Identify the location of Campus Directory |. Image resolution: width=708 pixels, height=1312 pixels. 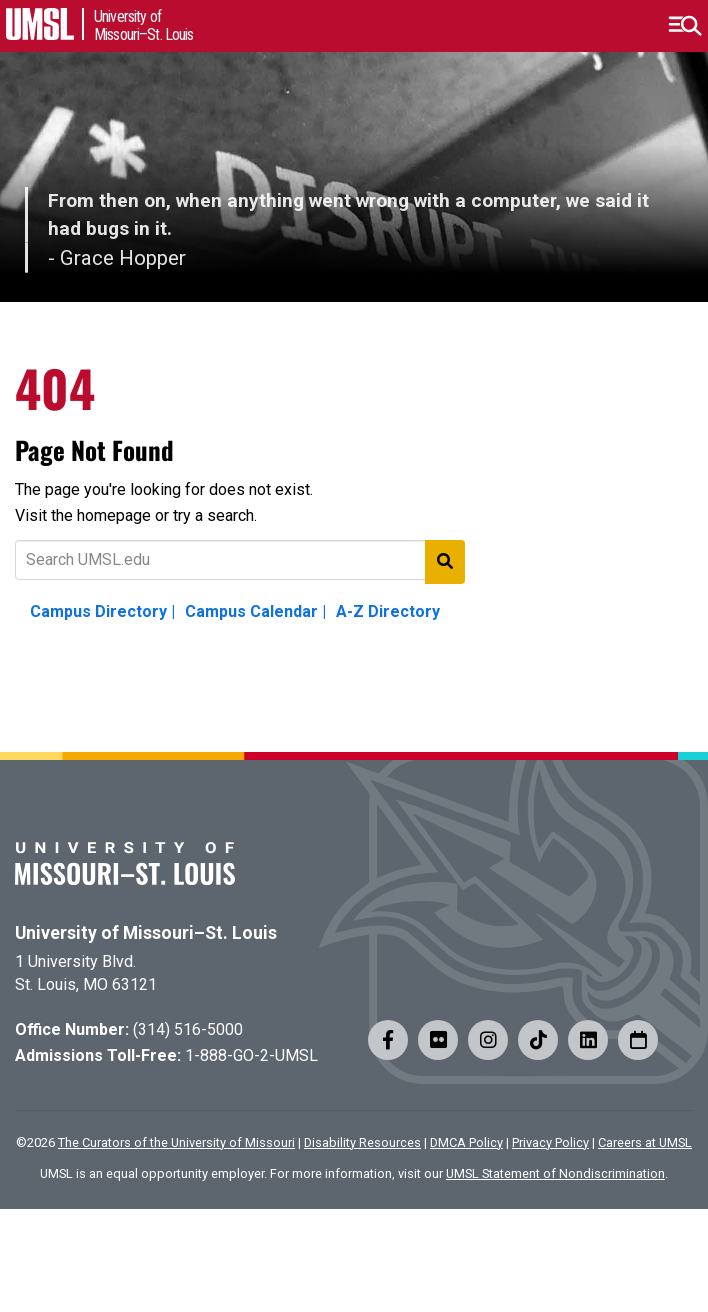
(102, 611).